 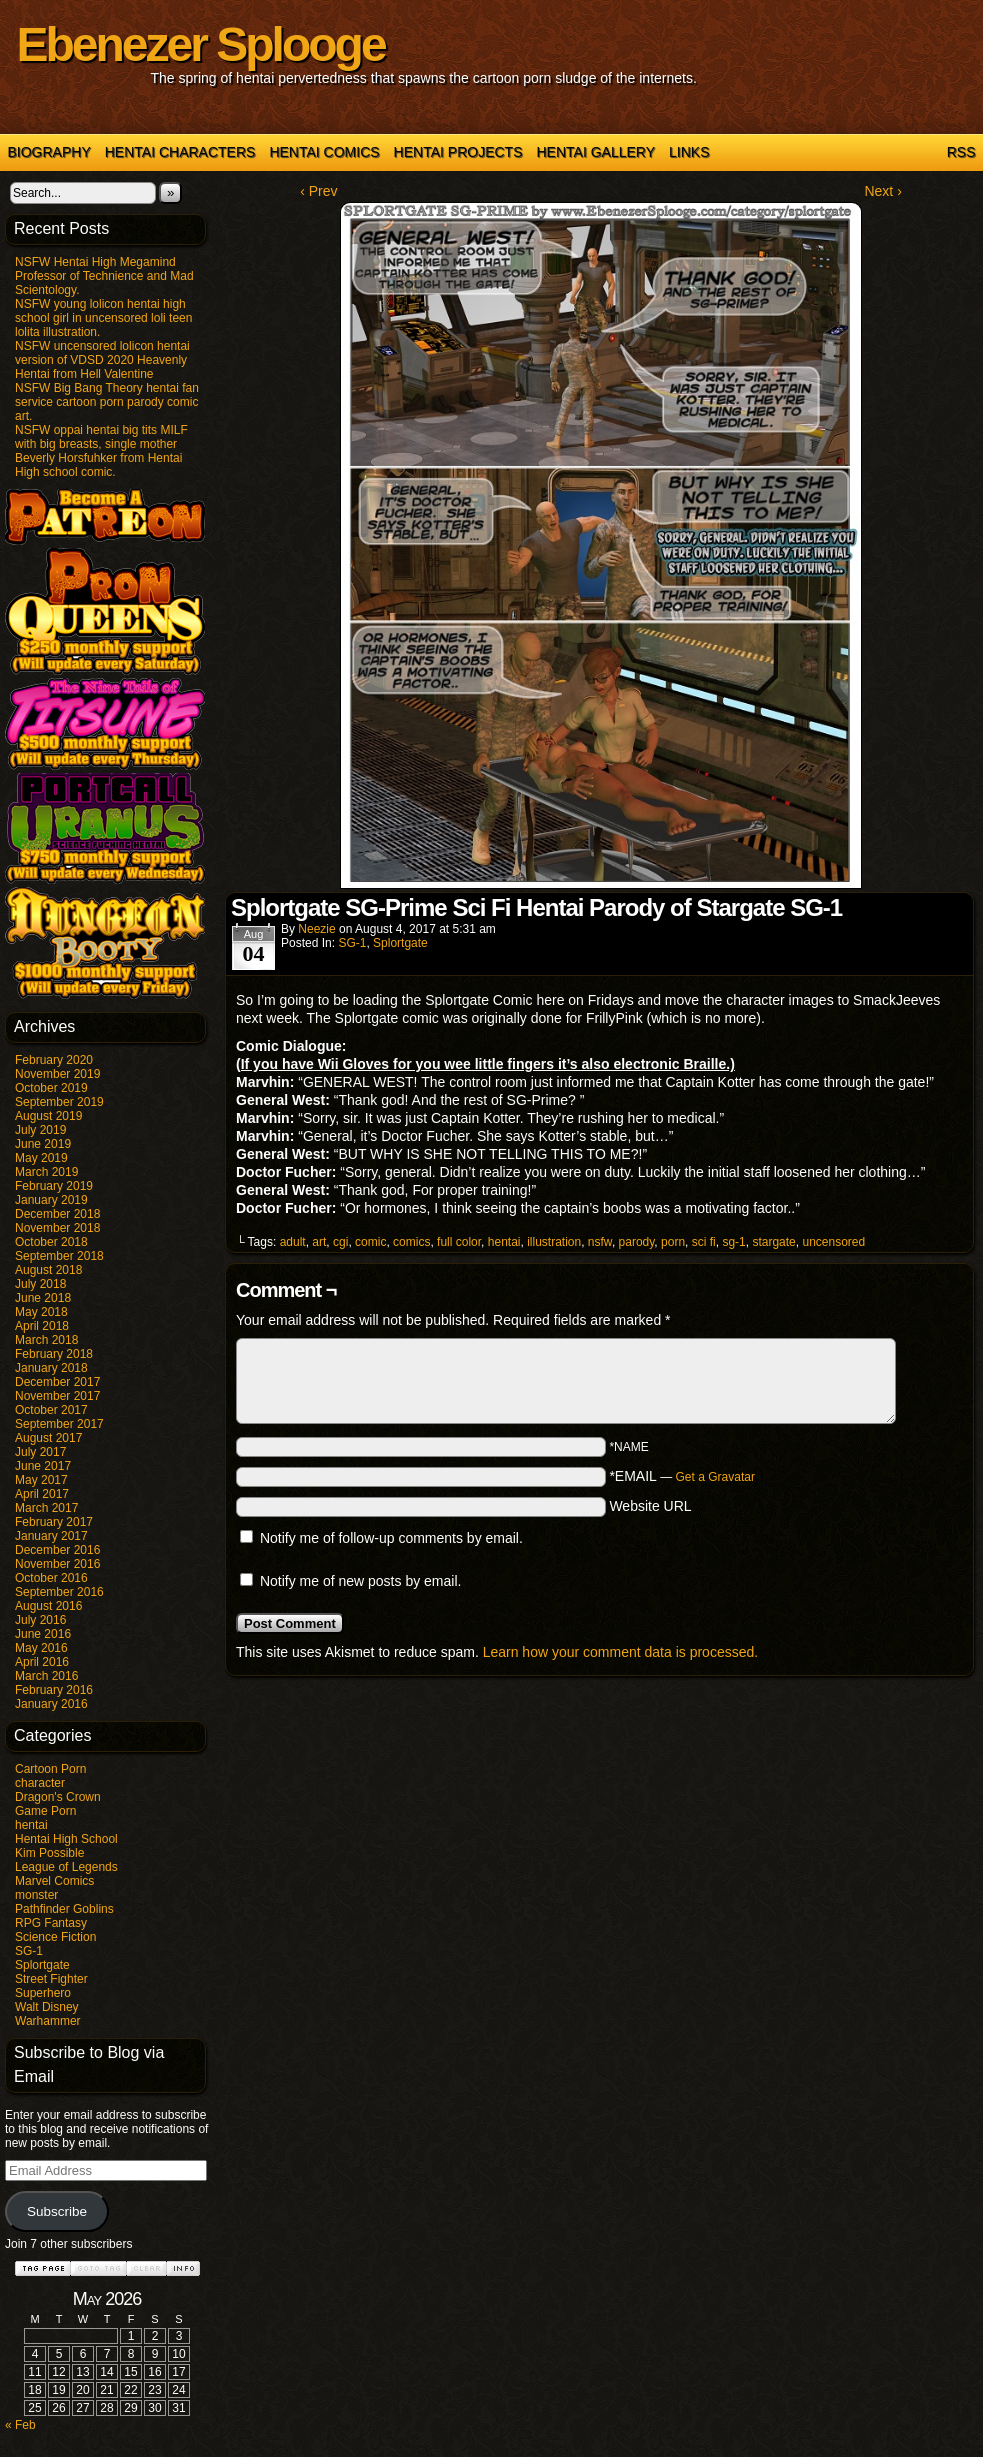 I want to click on art, so click(x=319, y=1242).